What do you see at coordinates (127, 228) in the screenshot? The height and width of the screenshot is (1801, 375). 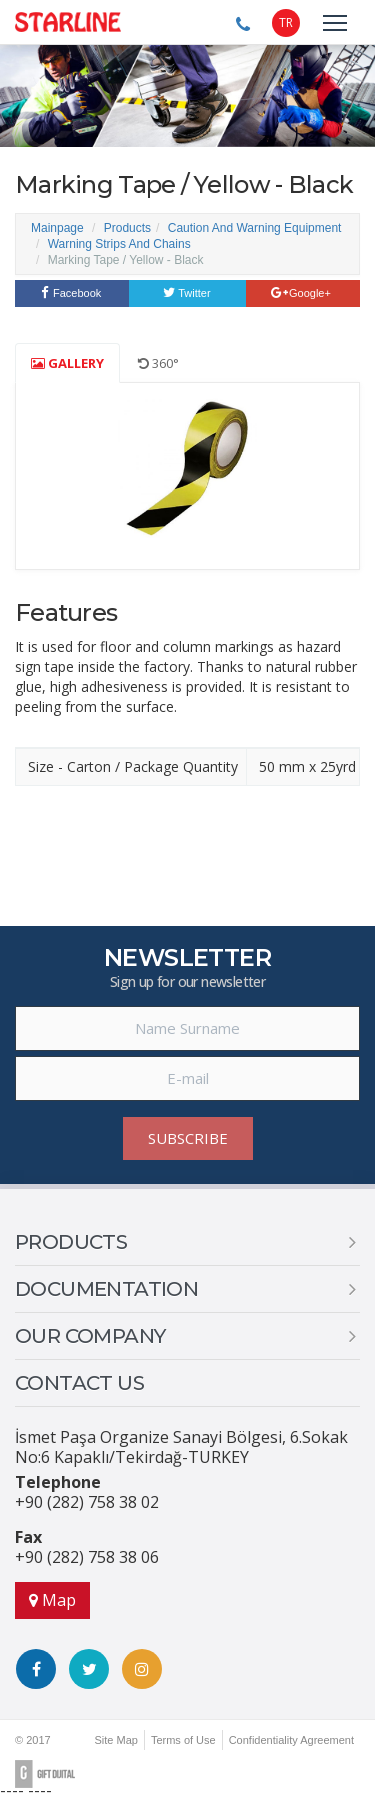 I see `Products` at bounding box center [127, 228].